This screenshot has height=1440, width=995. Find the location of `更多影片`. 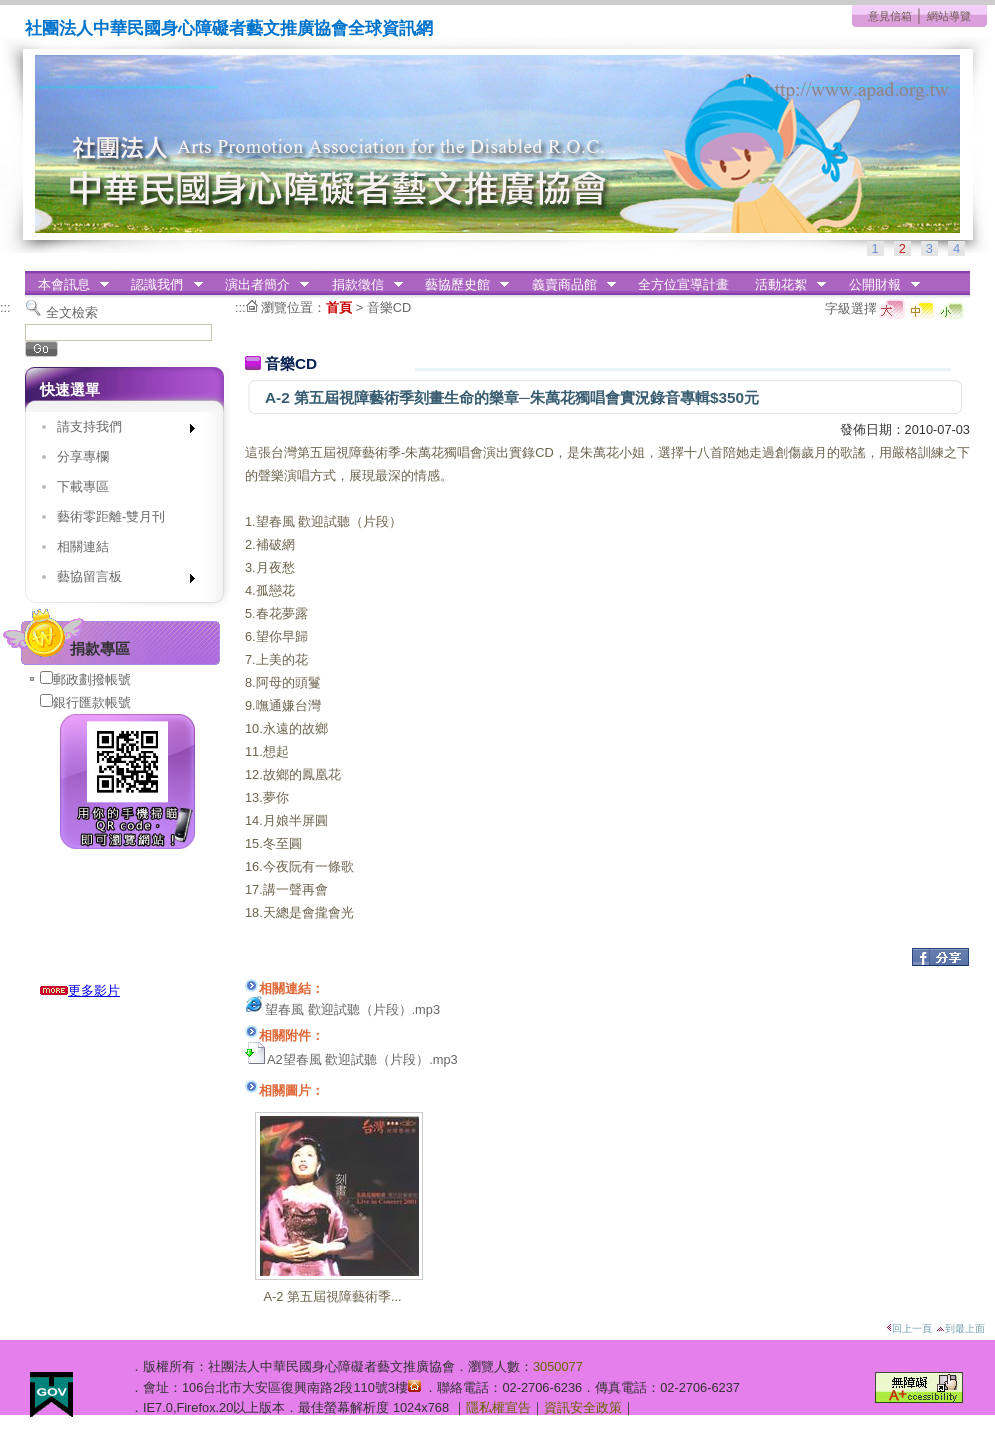

更多影片 is located at coordinates (80, 990).